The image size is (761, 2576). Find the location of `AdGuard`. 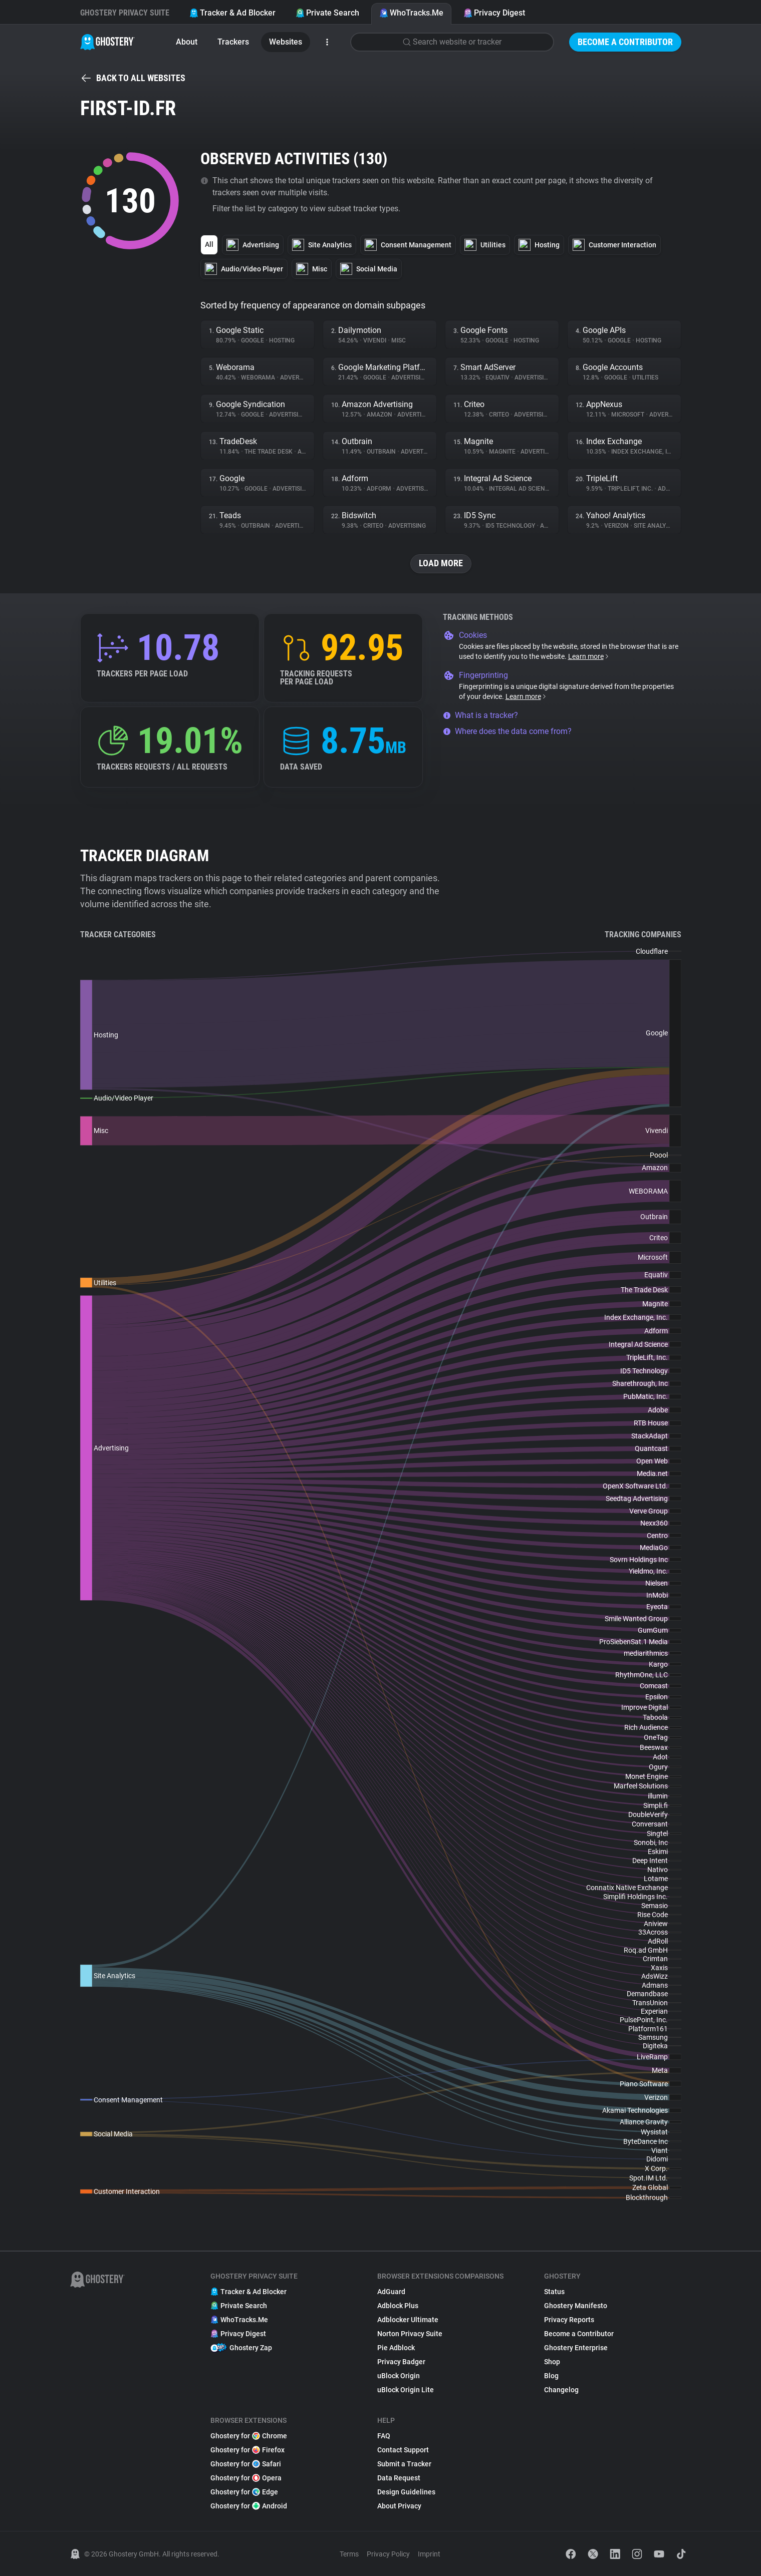

AdGuard is located at coordinates (391, 2292).